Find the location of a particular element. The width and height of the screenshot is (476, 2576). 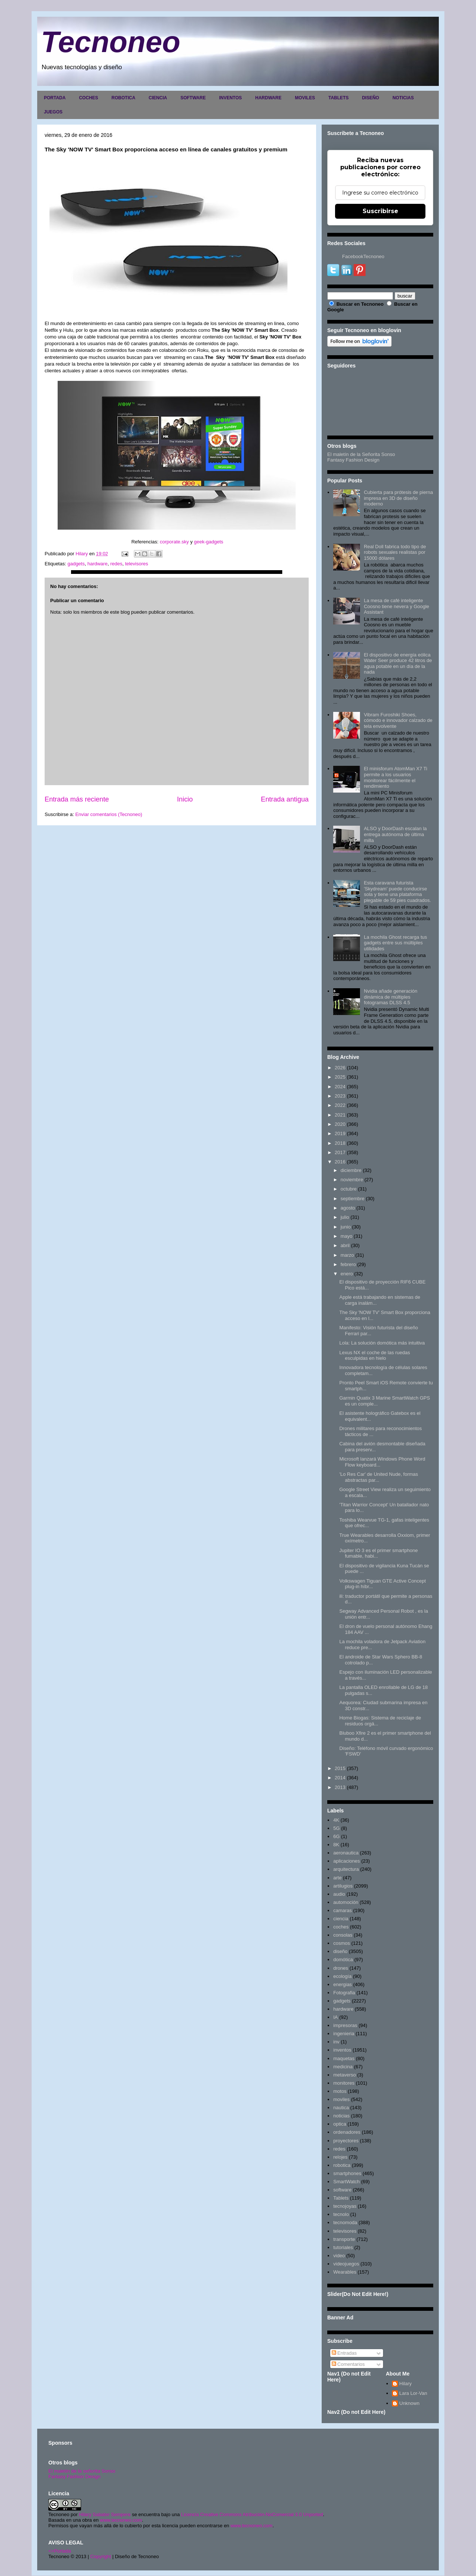

Hilary Sabater Sempere is located at coordinates (105, 2514).